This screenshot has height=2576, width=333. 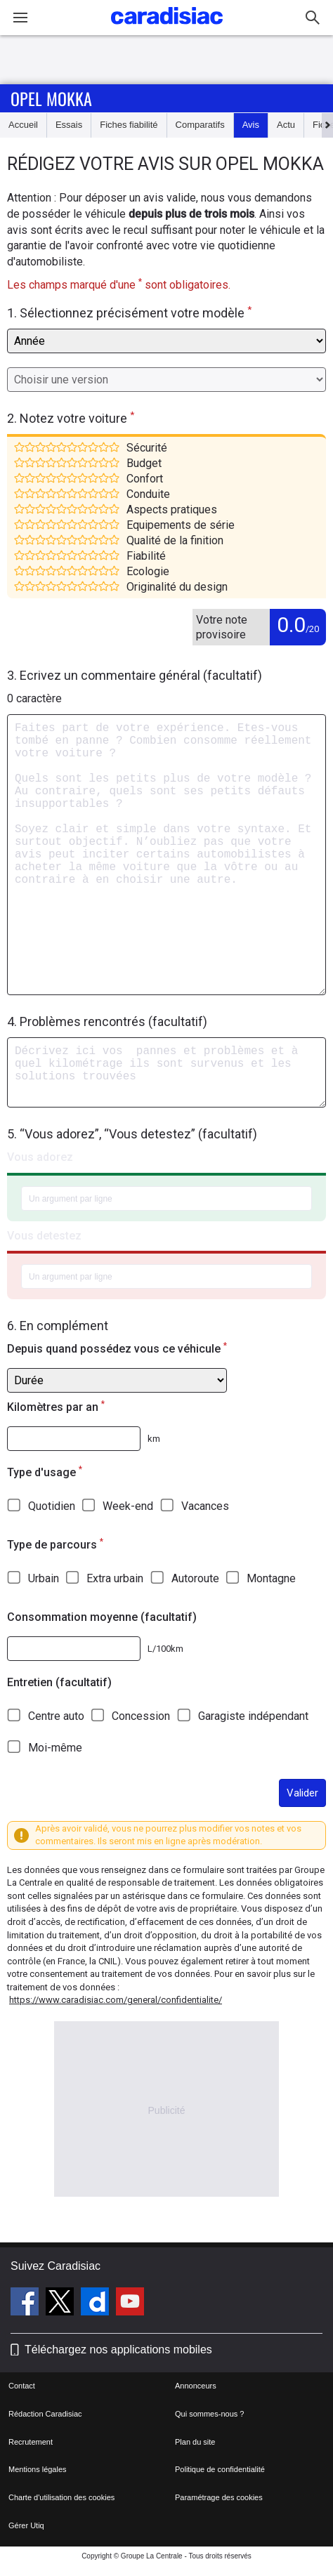 I want to click on Annonceurs, so click(x=195, y=2385).